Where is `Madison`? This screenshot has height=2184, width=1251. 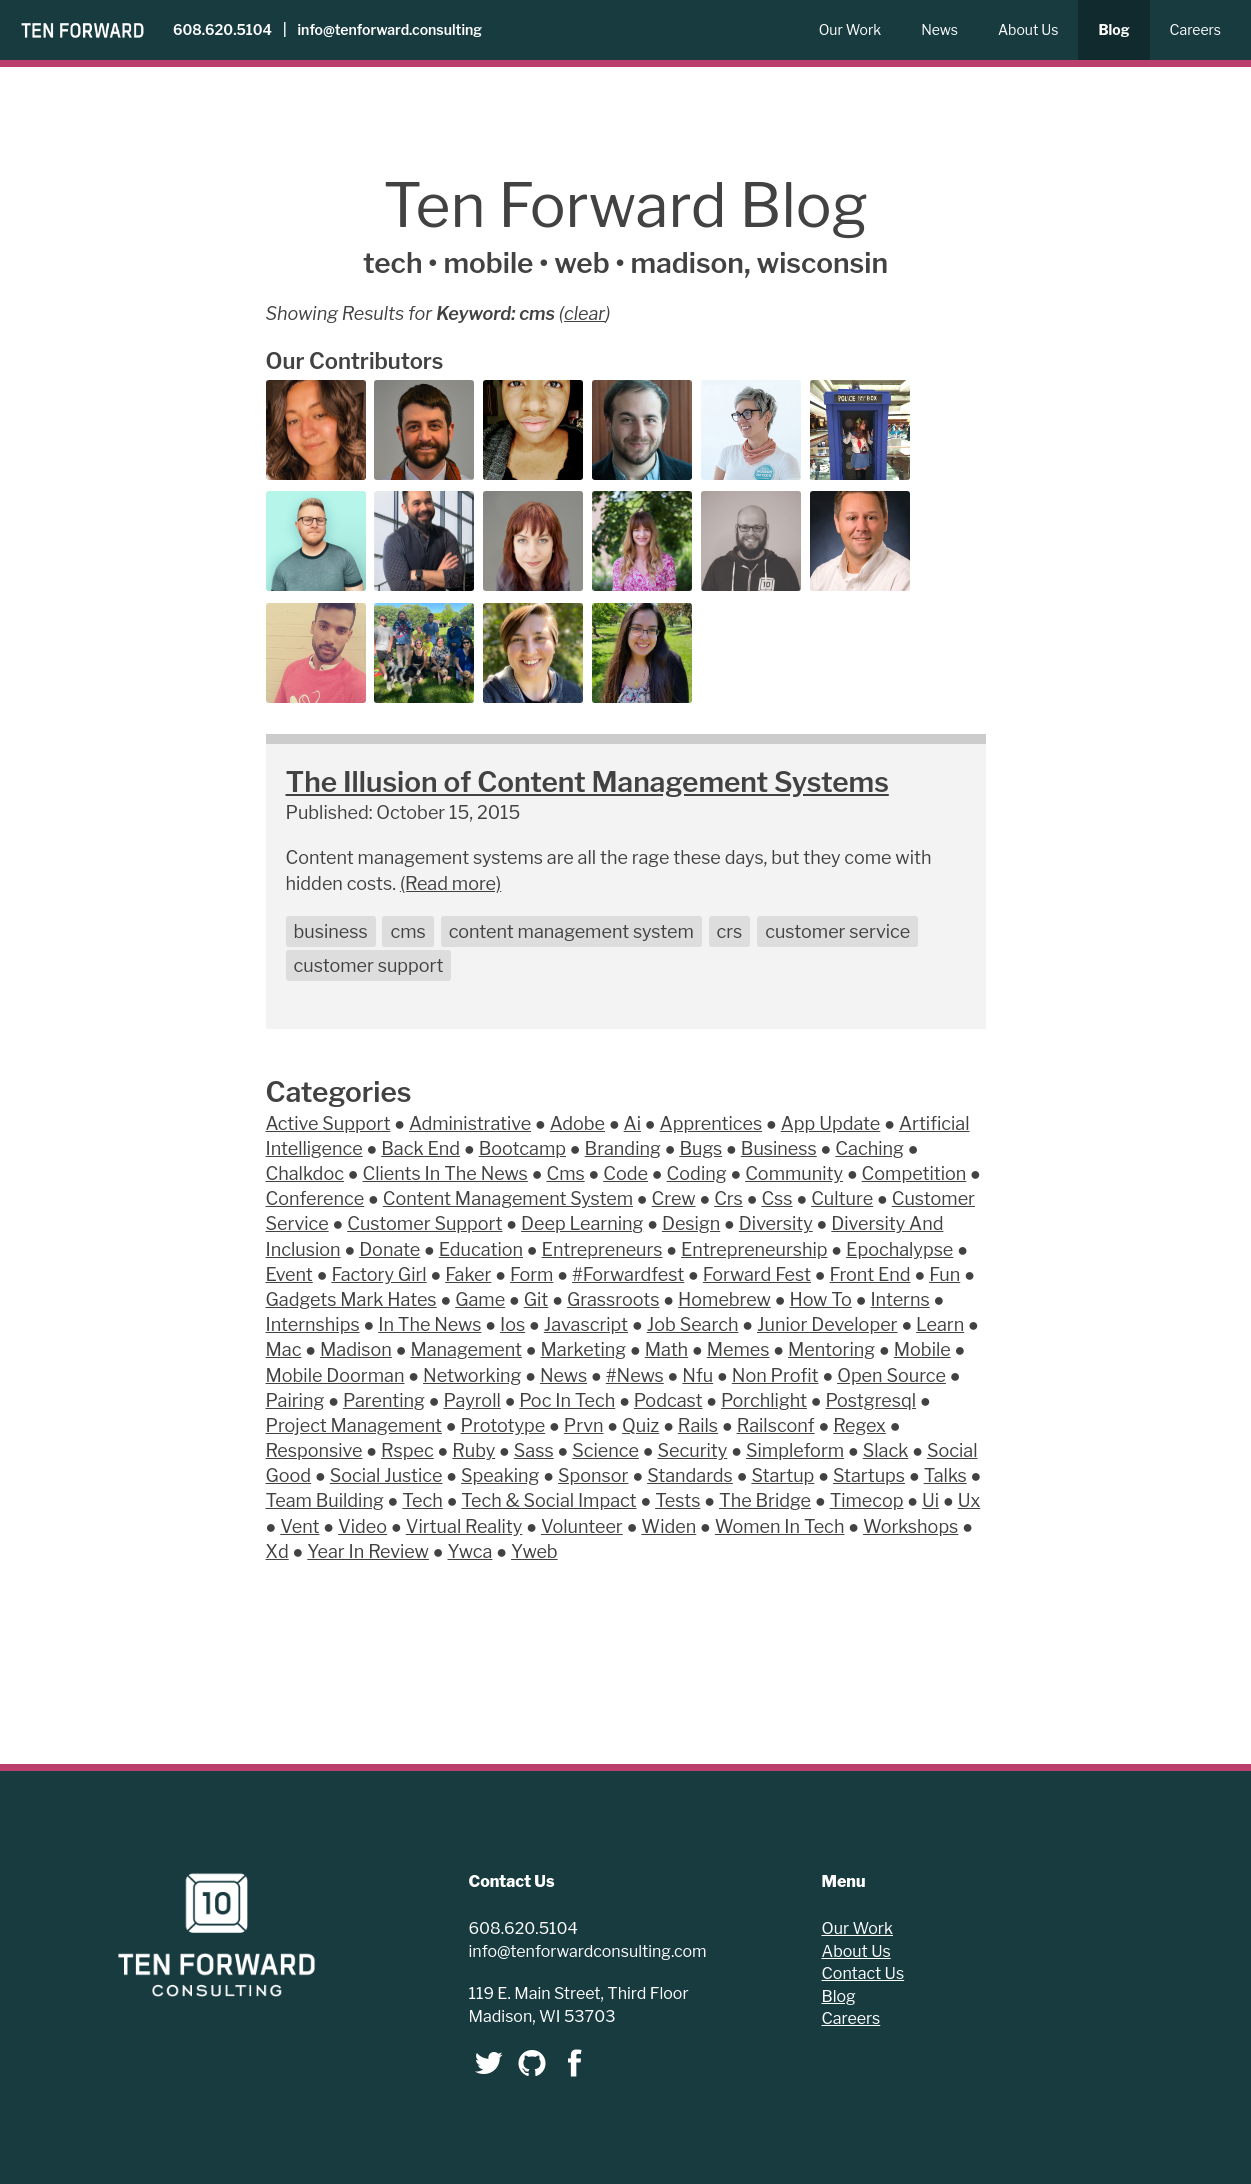 Madison is located at coordinates (356, 1349).